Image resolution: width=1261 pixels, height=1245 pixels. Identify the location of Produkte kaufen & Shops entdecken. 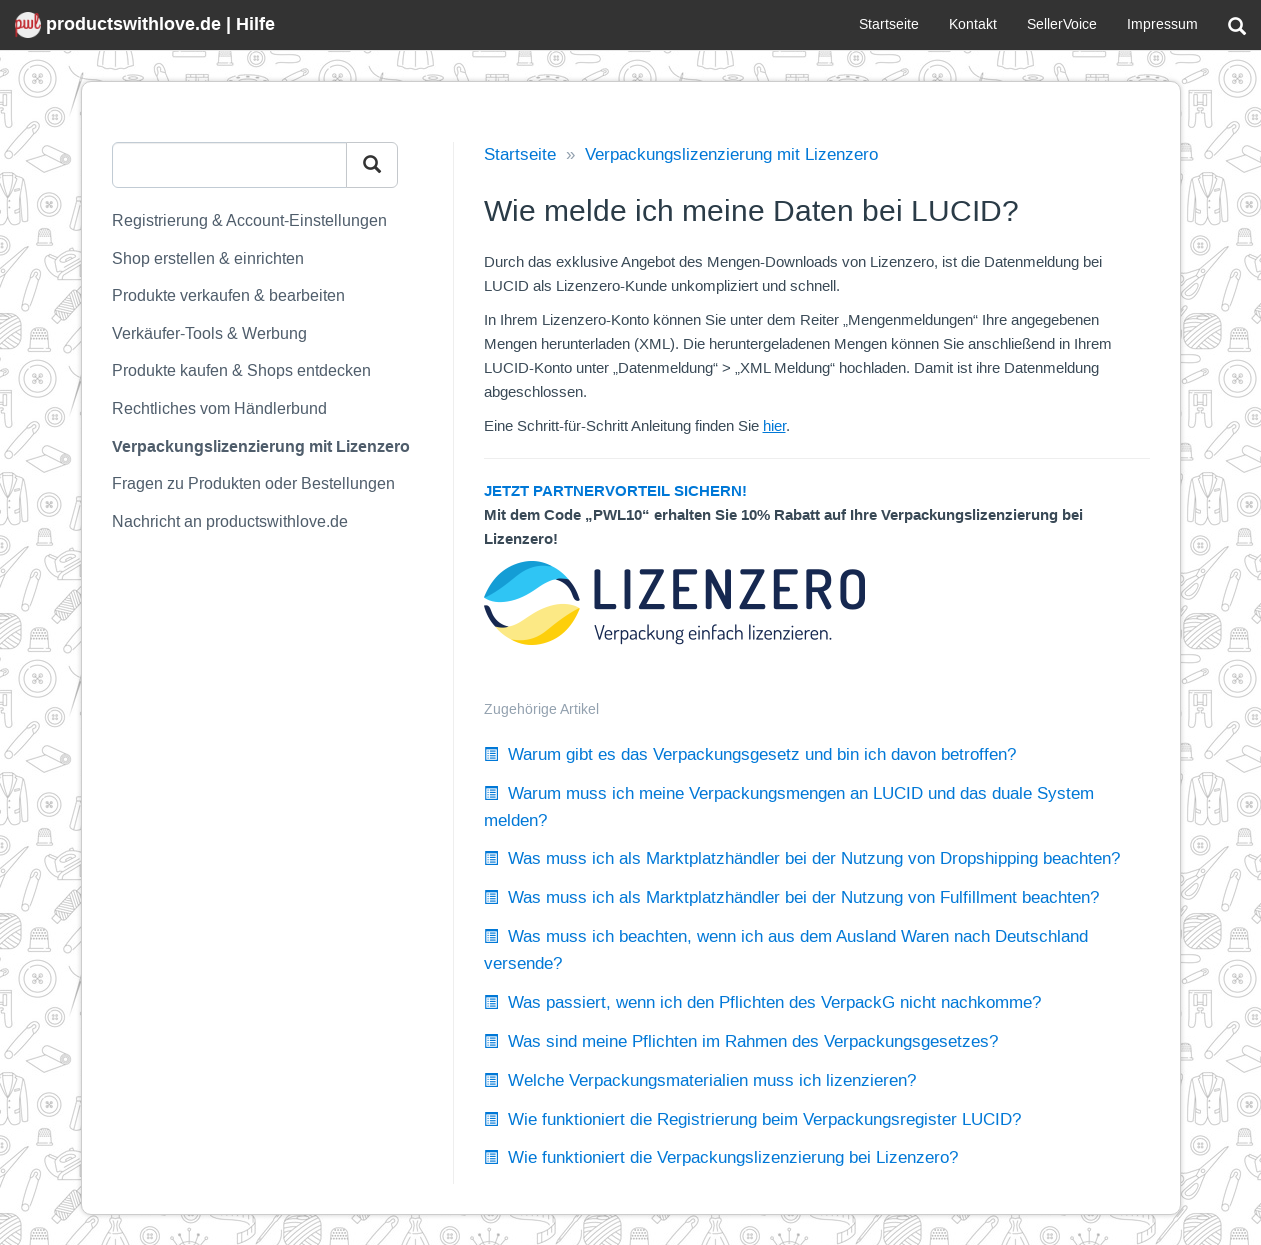
(241, 370).